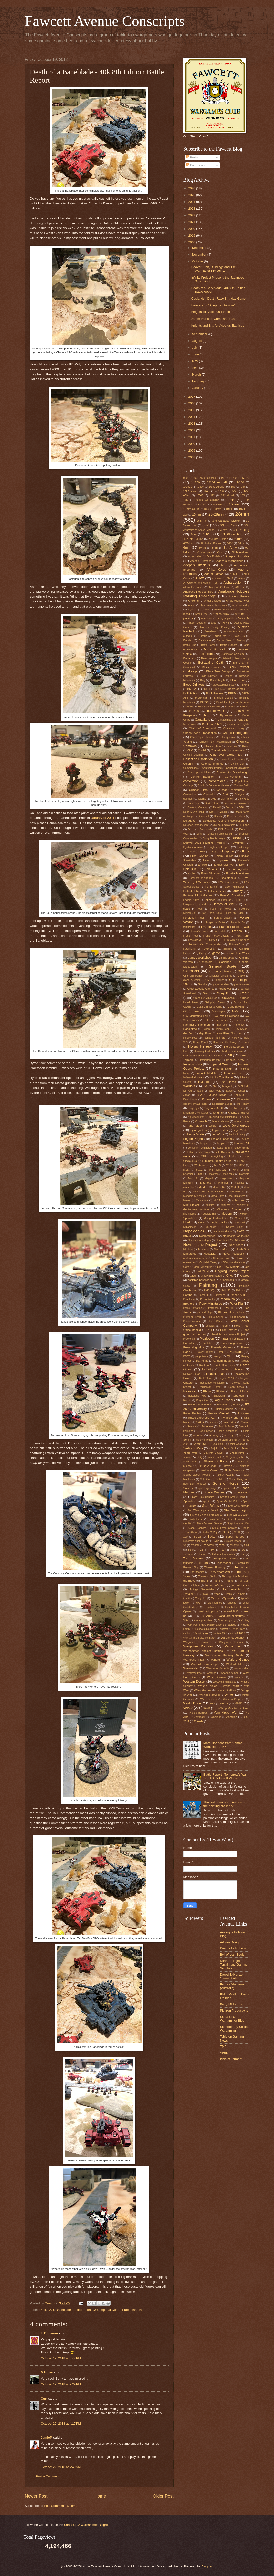 Image resolution: width=274 pixels, height=2576 pixels. Describe the element at coordinates (194, 1681) in the screenshot. I see `Western Desert` at that location.